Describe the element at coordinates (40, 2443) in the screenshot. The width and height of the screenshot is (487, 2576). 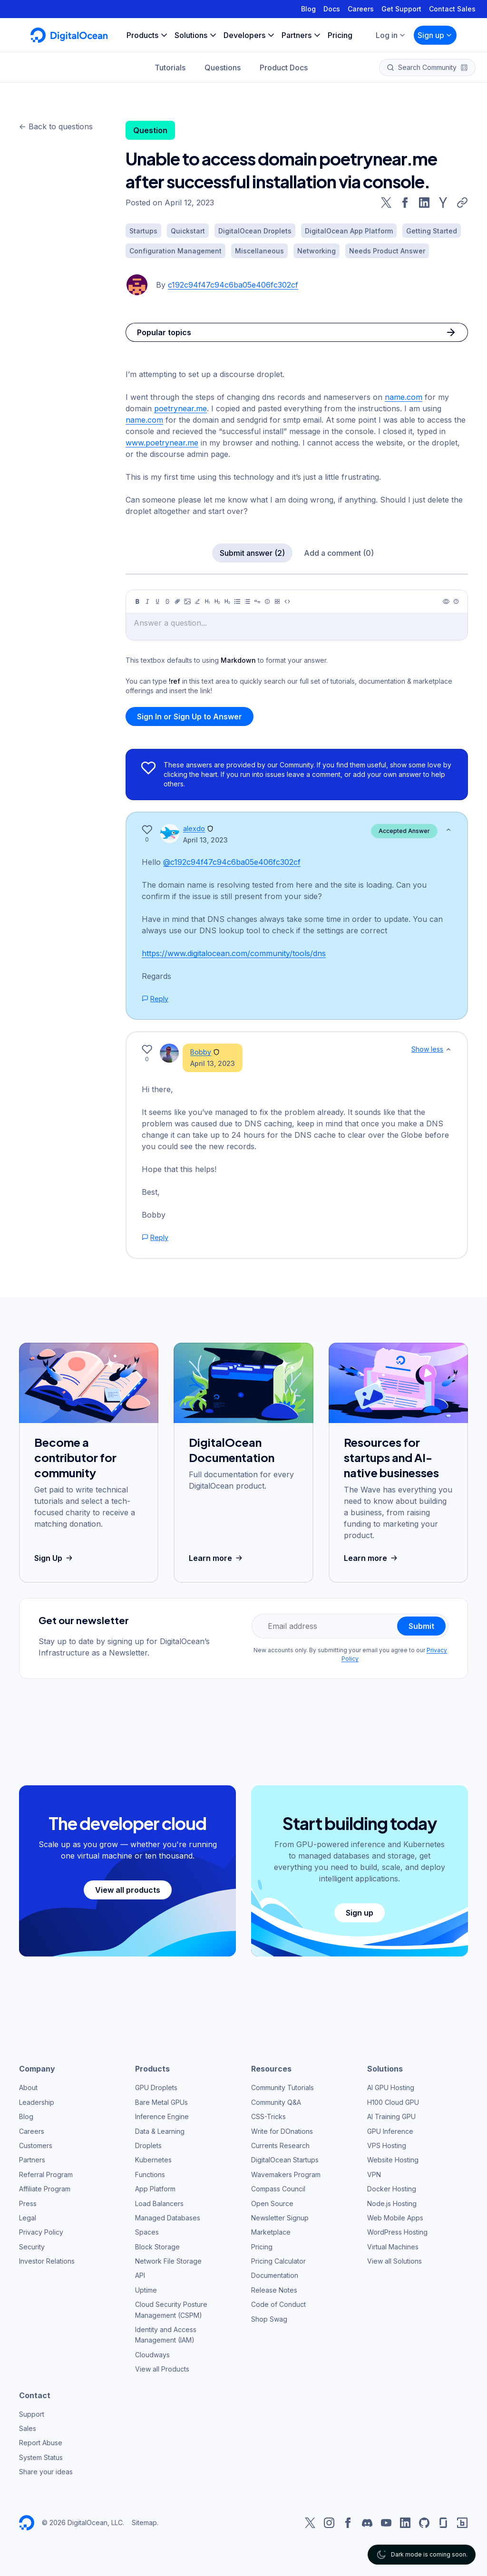
I see `Report Abuse` at that location.